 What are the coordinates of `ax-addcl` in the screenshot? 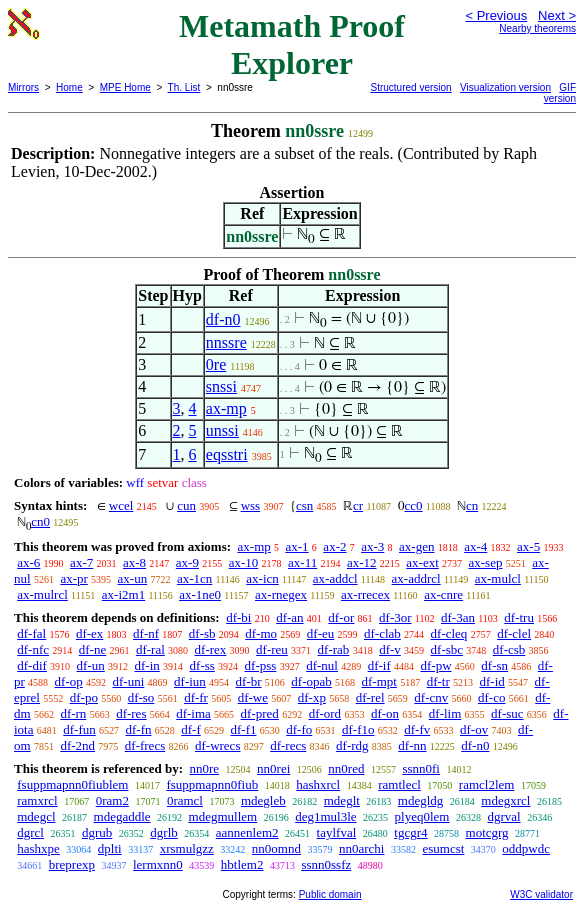 It's located at (335, 578).